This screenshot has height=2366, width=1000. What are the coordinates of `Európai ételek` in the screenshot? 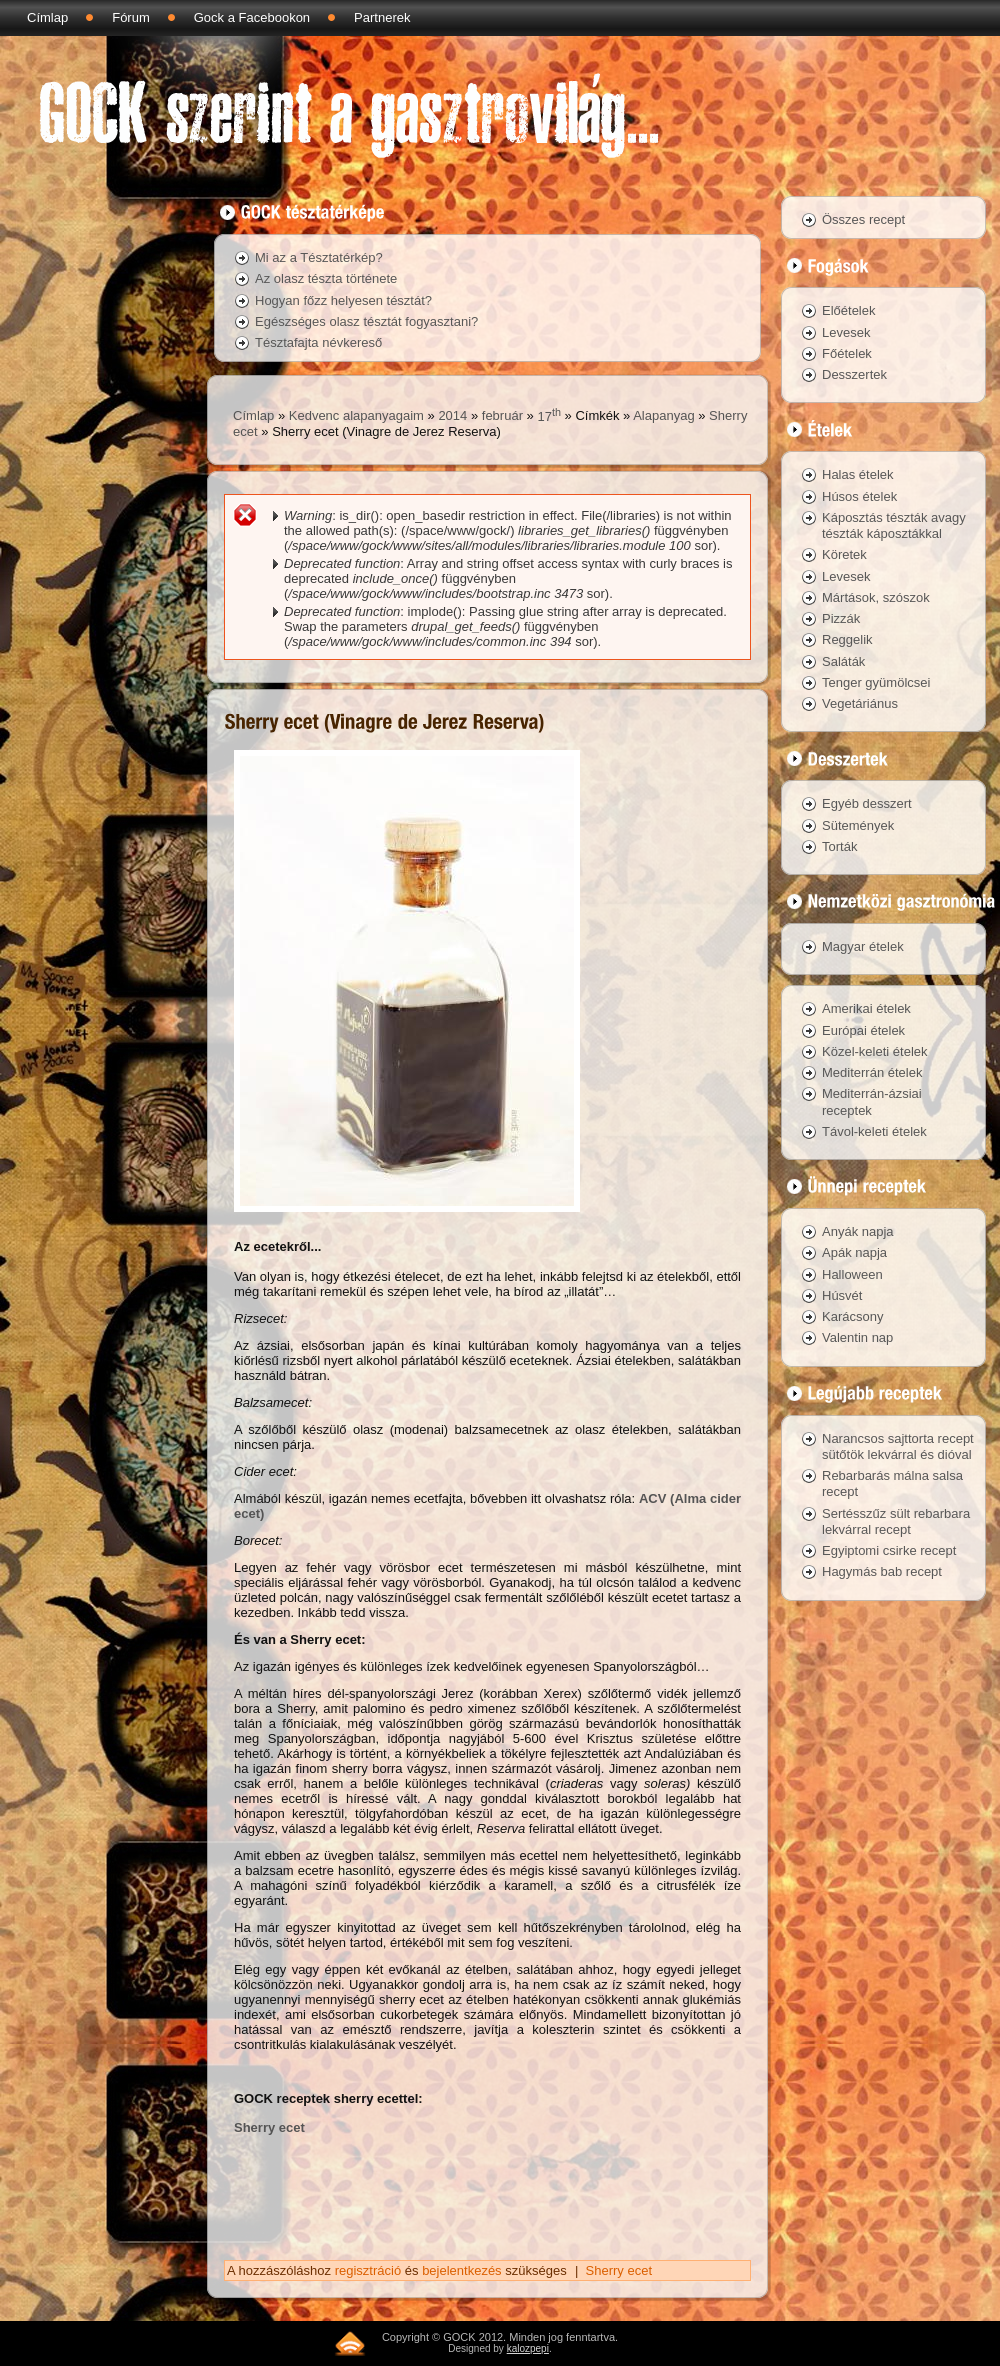 It's located at (863, 1030).